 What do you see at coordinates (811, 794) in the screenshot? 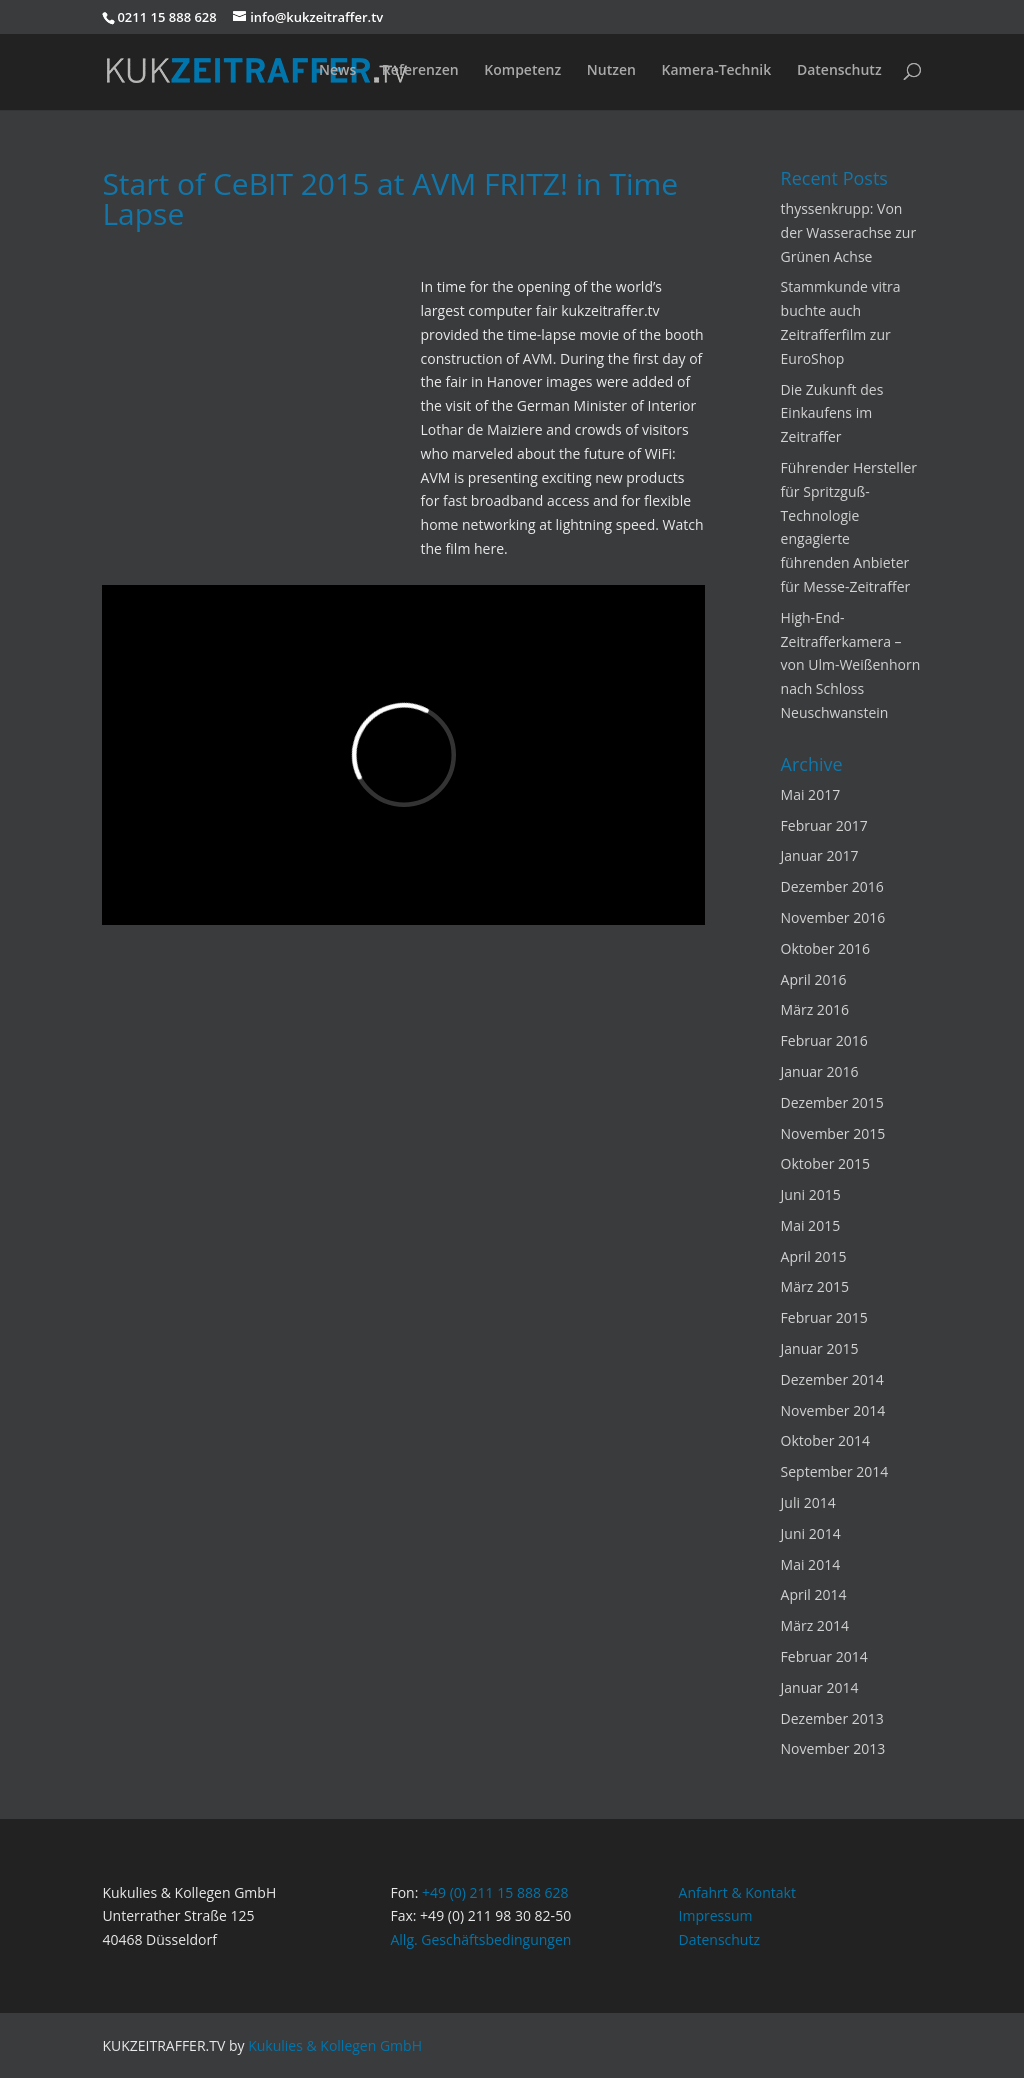
I see `Mai 2017` at bounding box center [811, 794].